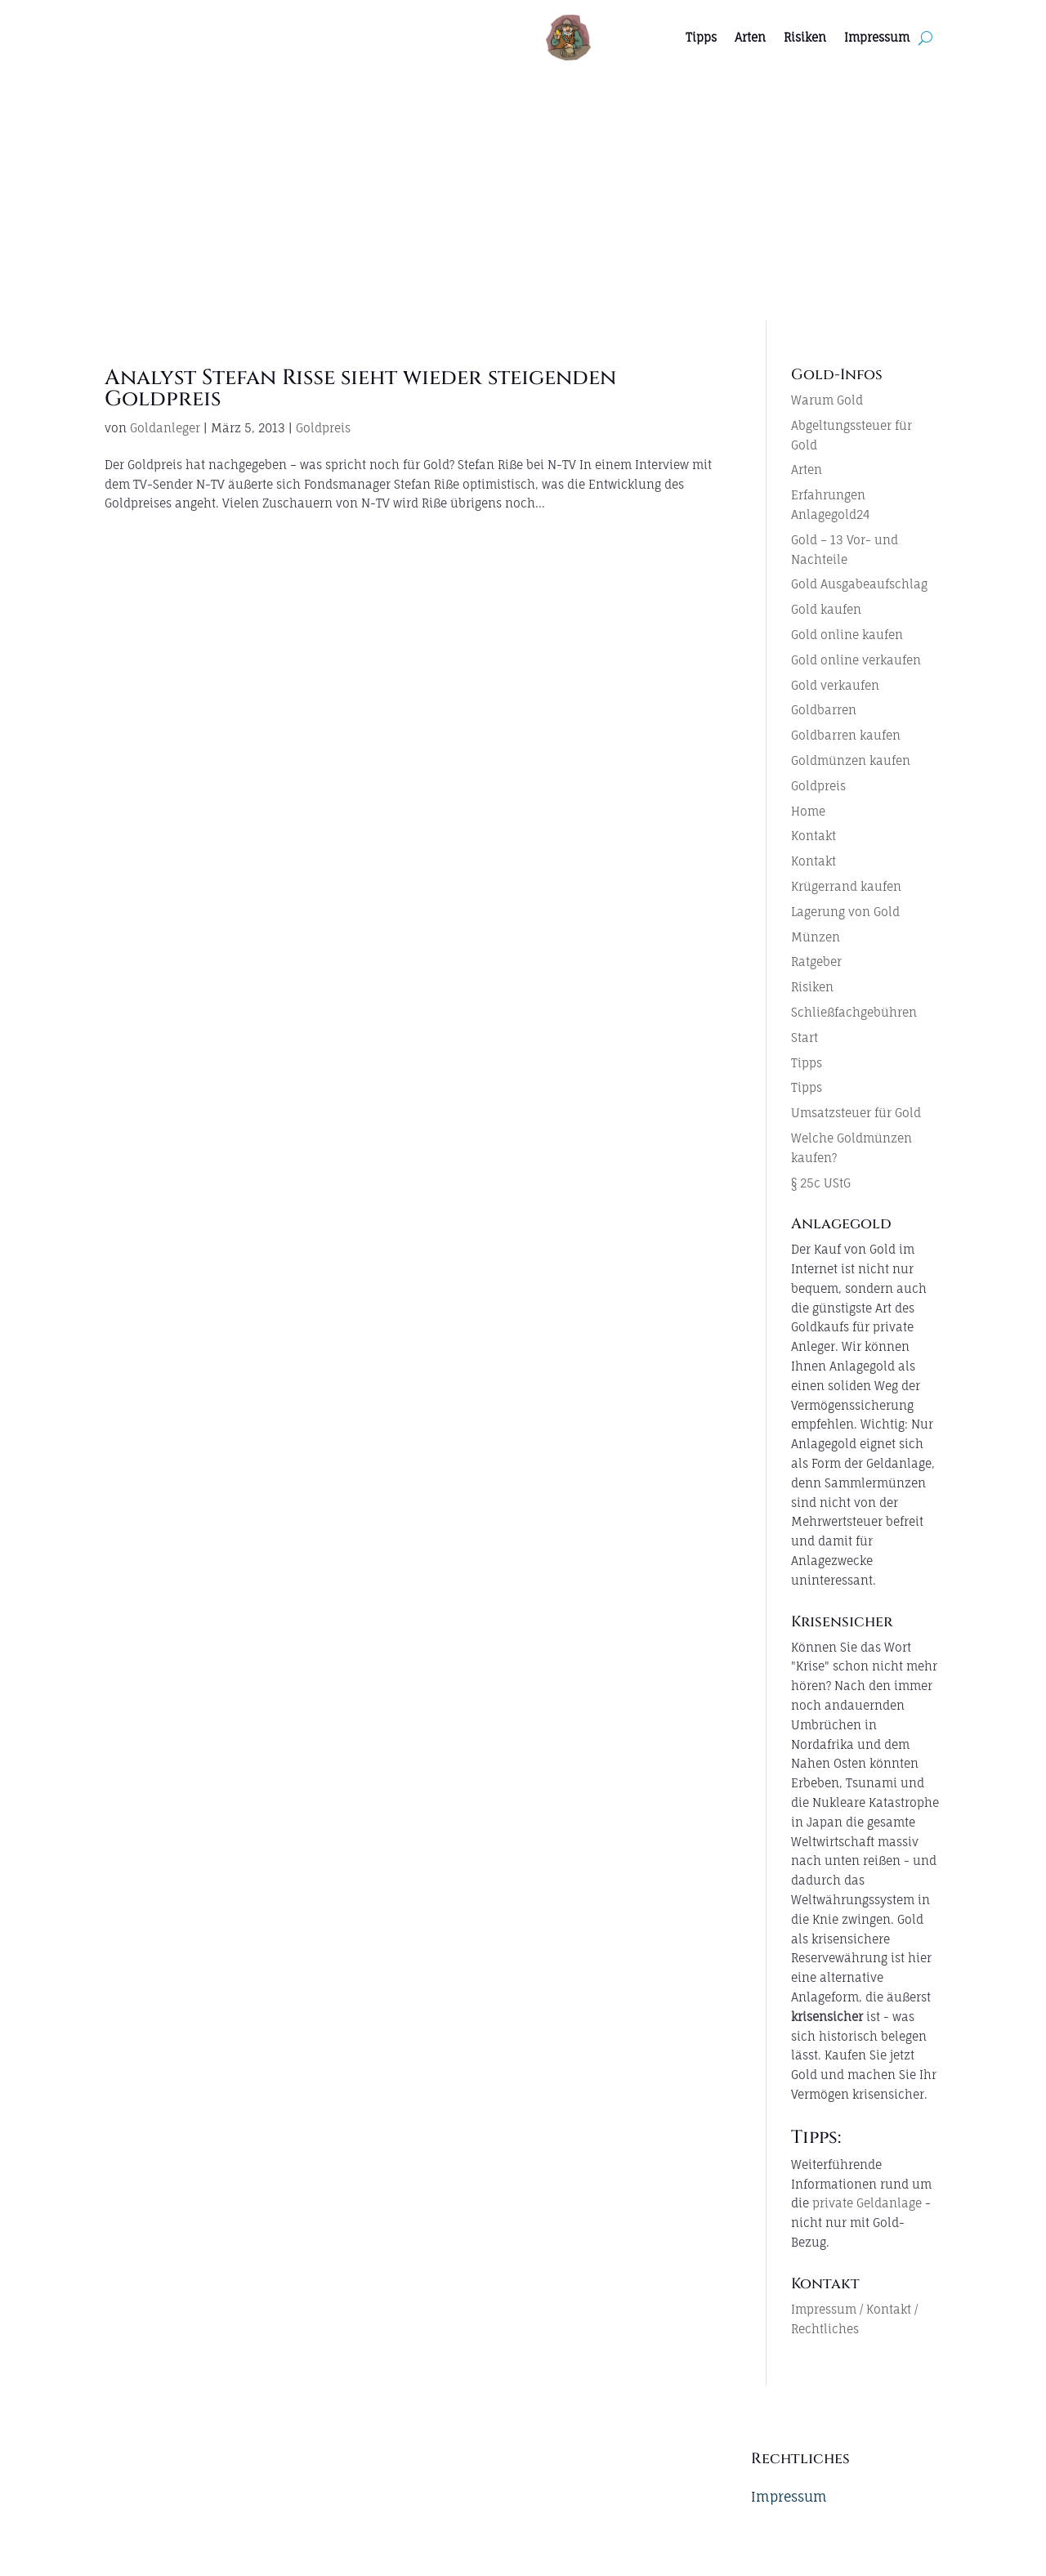  I want to click on Gold kaufen, so click(826, 609).